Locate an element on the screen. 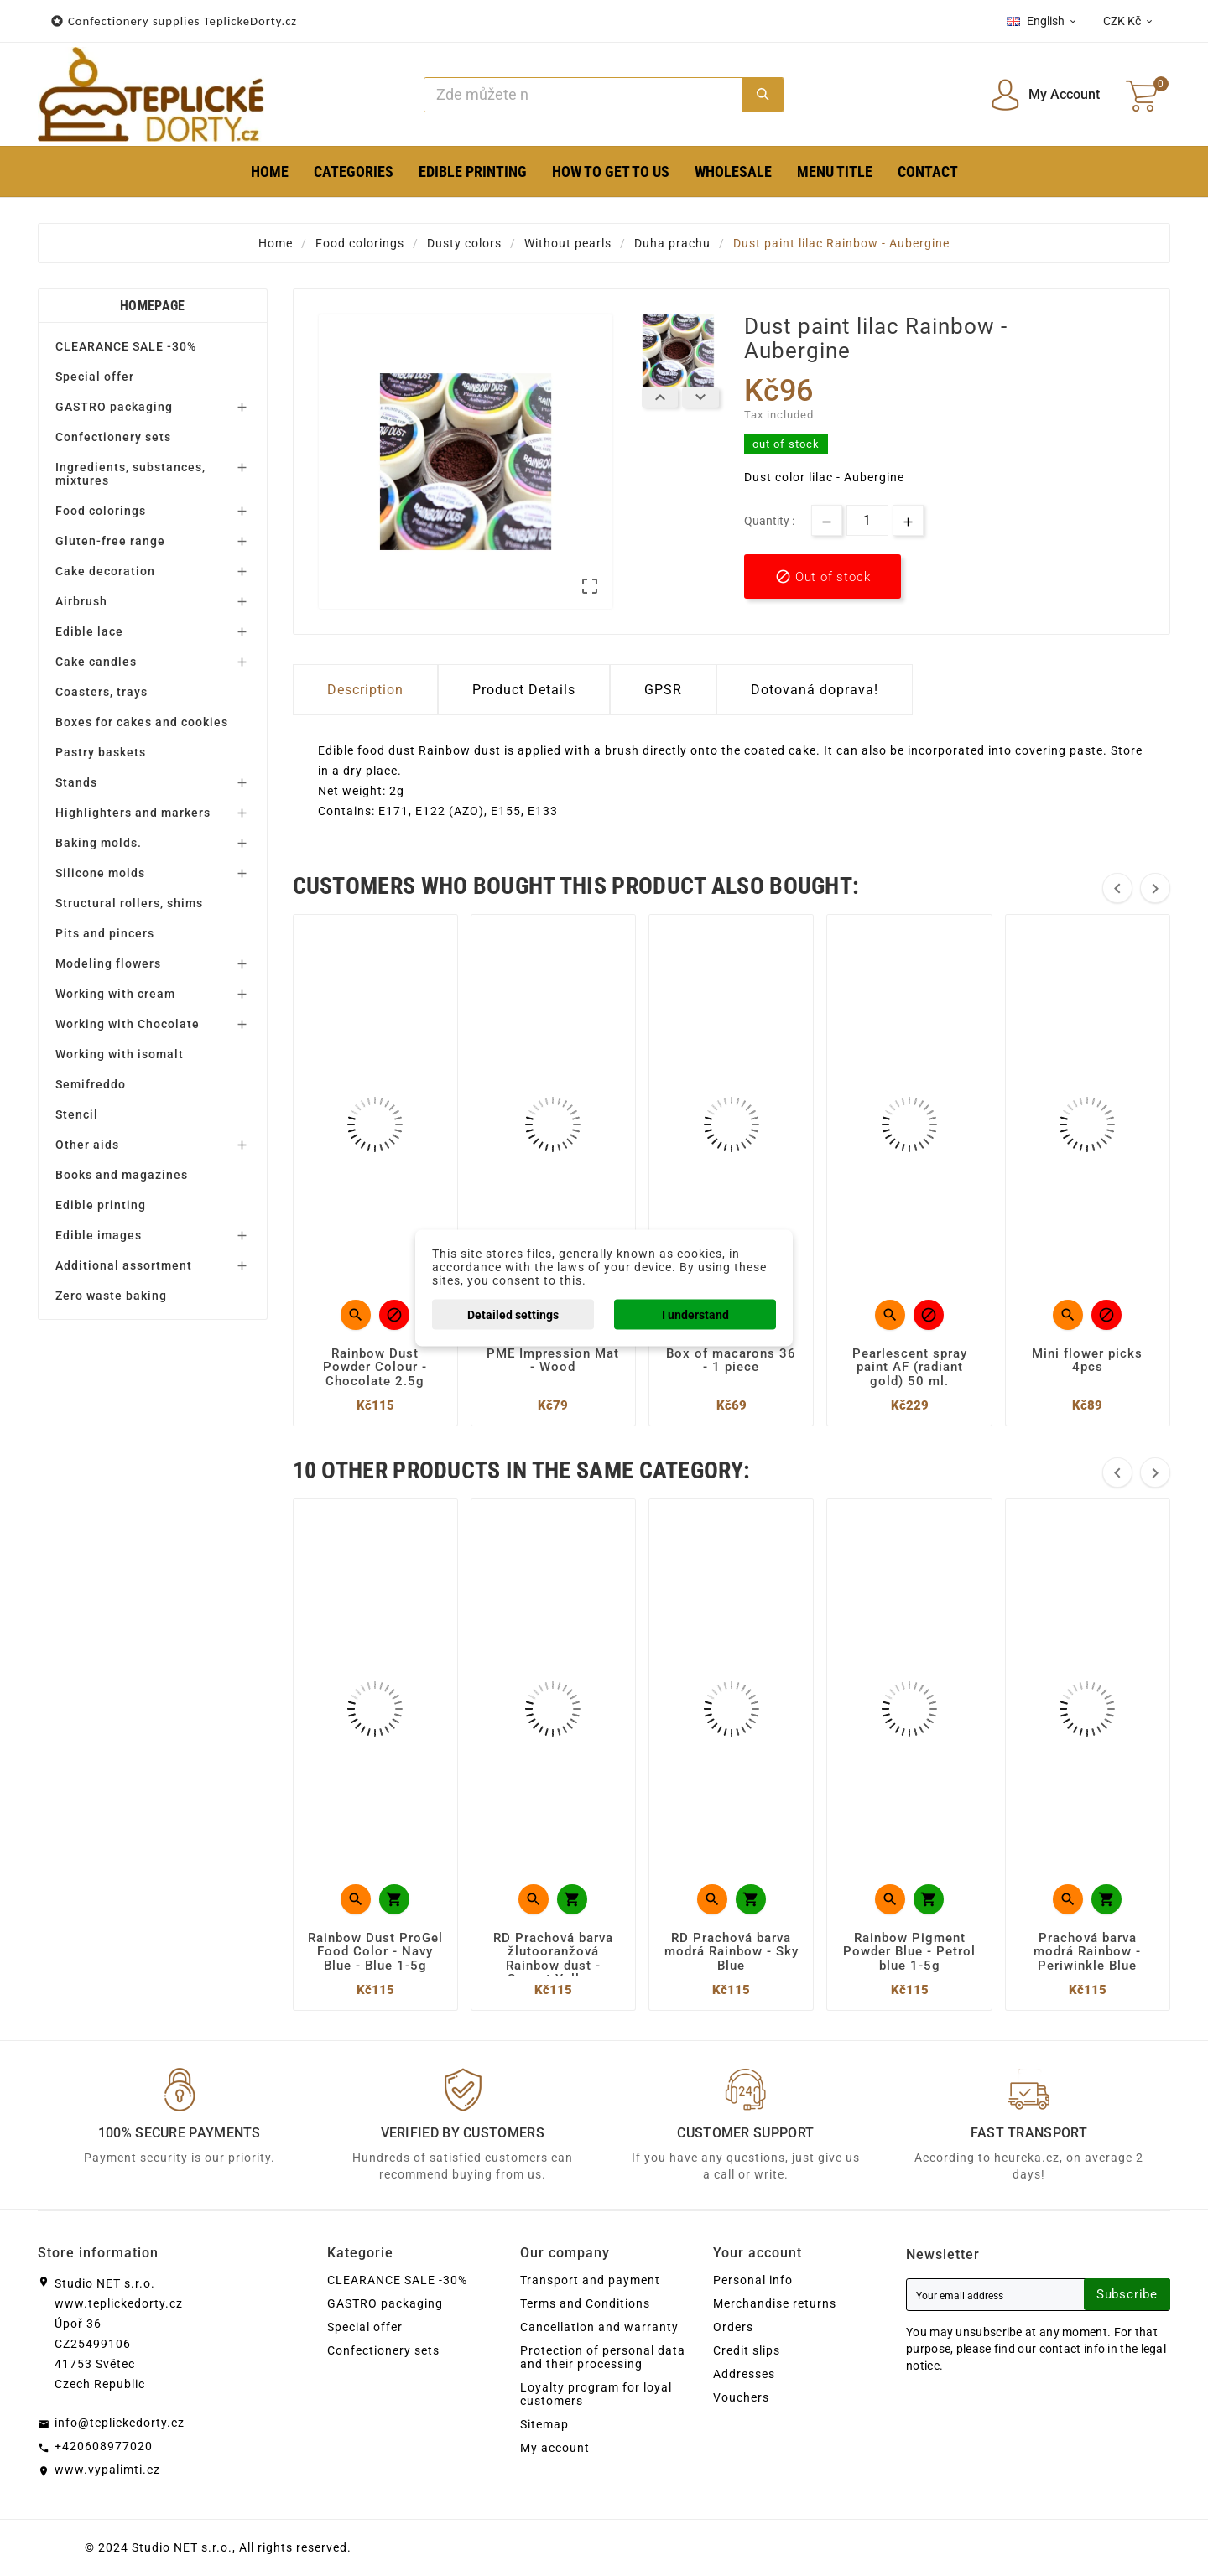 The width and height of the screenshot is (1208, 2576). Edible images is located at coordinates (98, 1235).